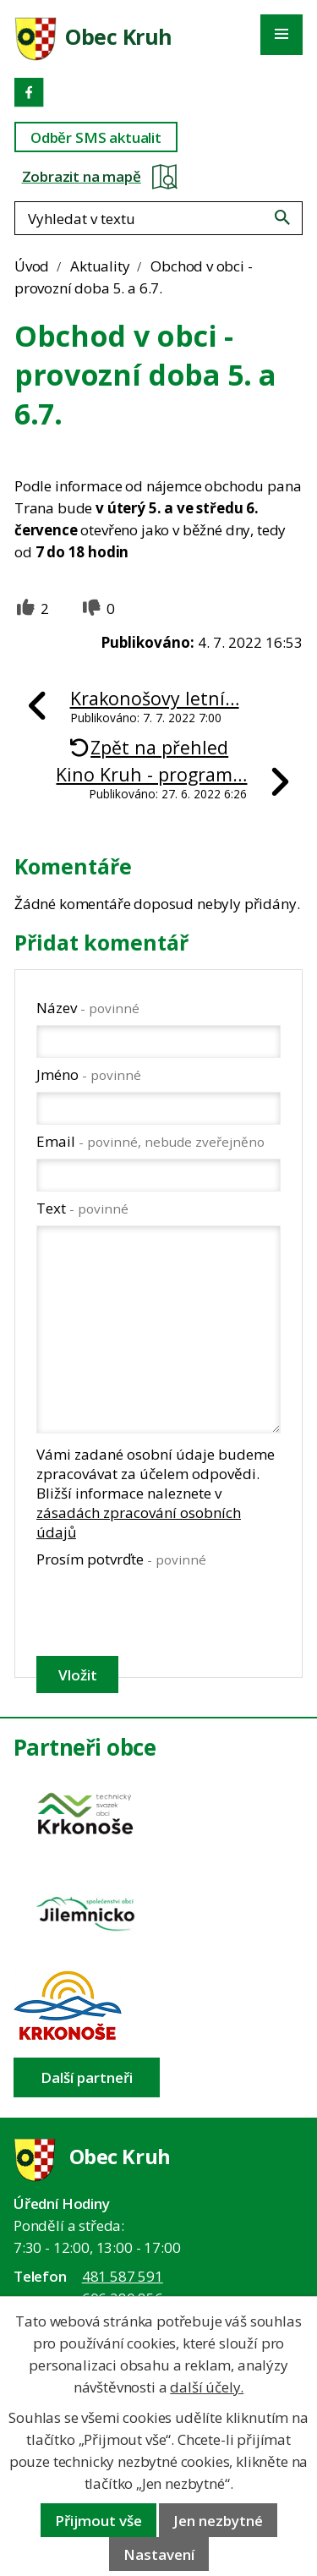  What do you see at coordinates (218, 2520) in the screenshot?
I see `Jen nezbytné` at bounding box center [218, 2520].